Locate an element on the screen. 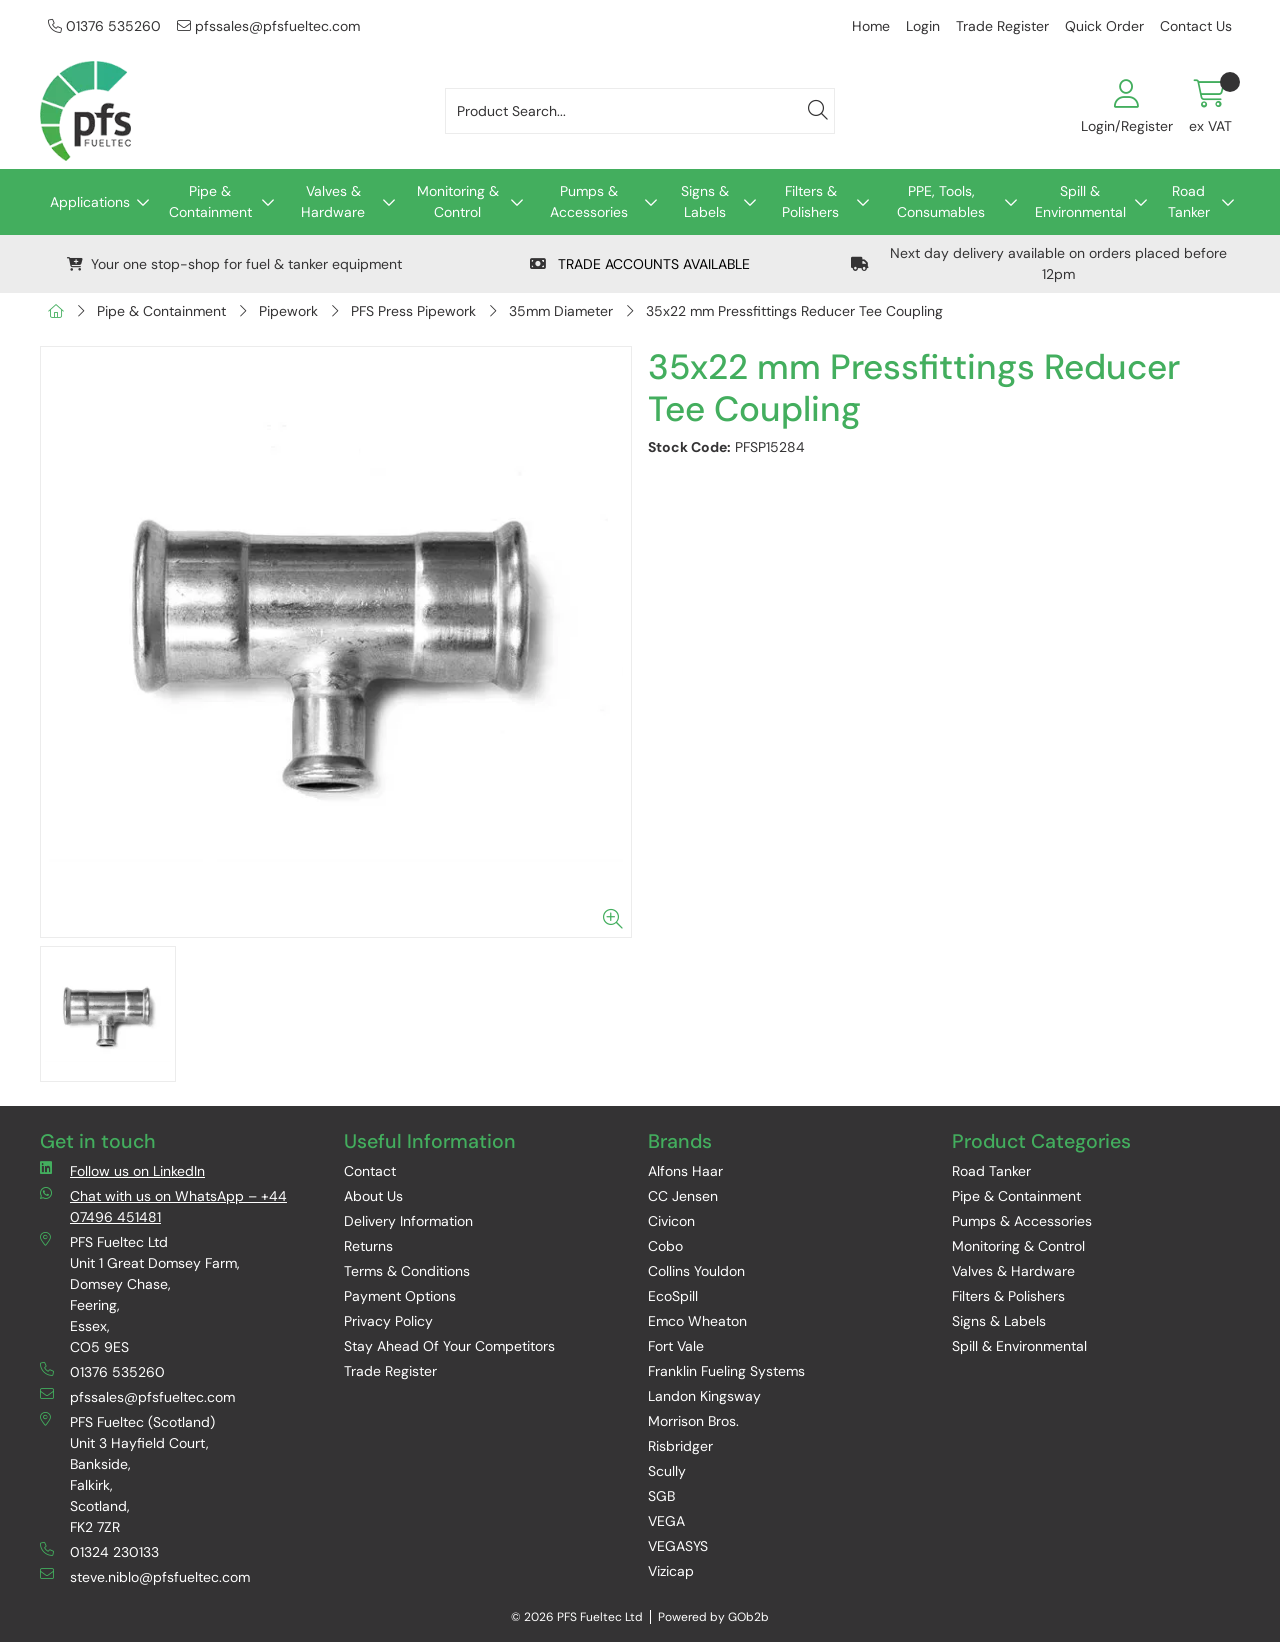  Powered by GOb2b is located at coordinates (713, 1617).